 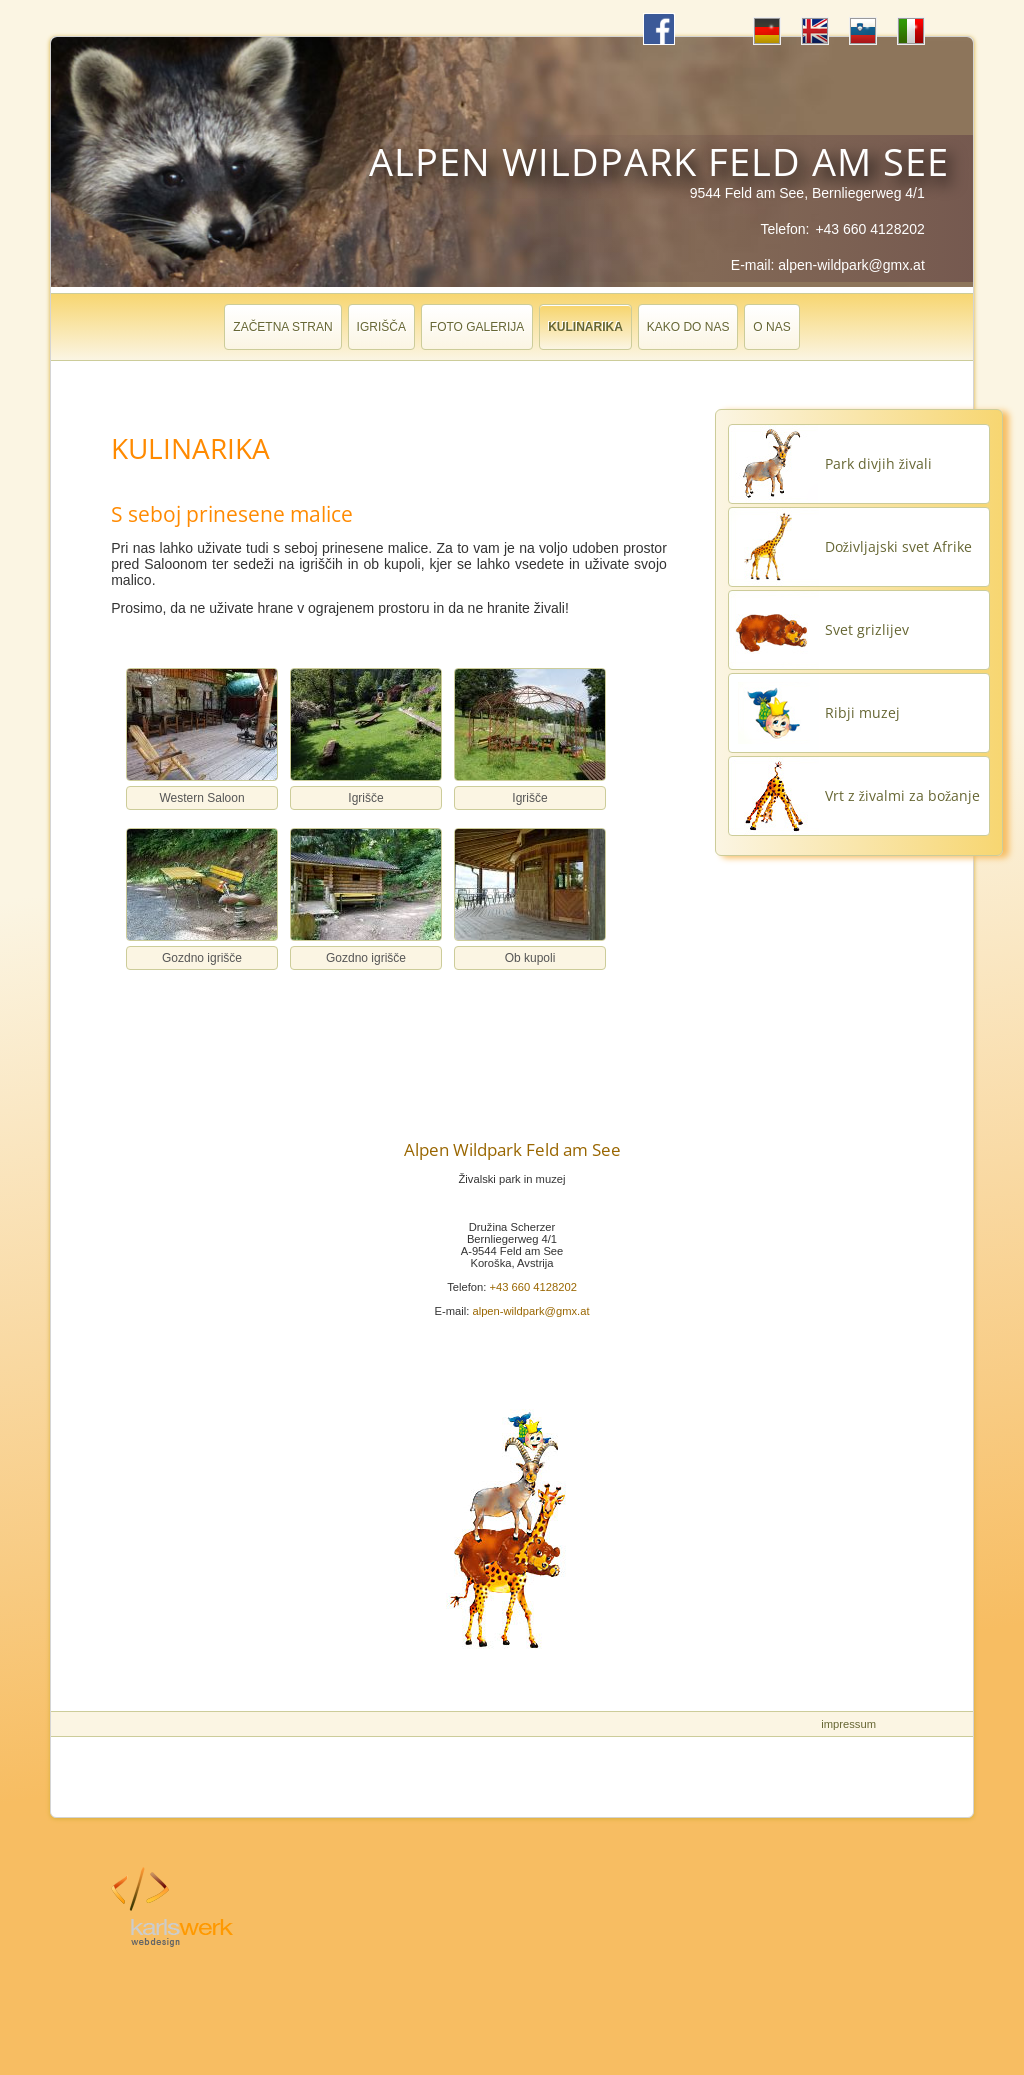 What do you see at coordinates (851, 265) in the screenshot?
I see `alpen-wildpark@gmx.at` at bounding box center [851, 265].